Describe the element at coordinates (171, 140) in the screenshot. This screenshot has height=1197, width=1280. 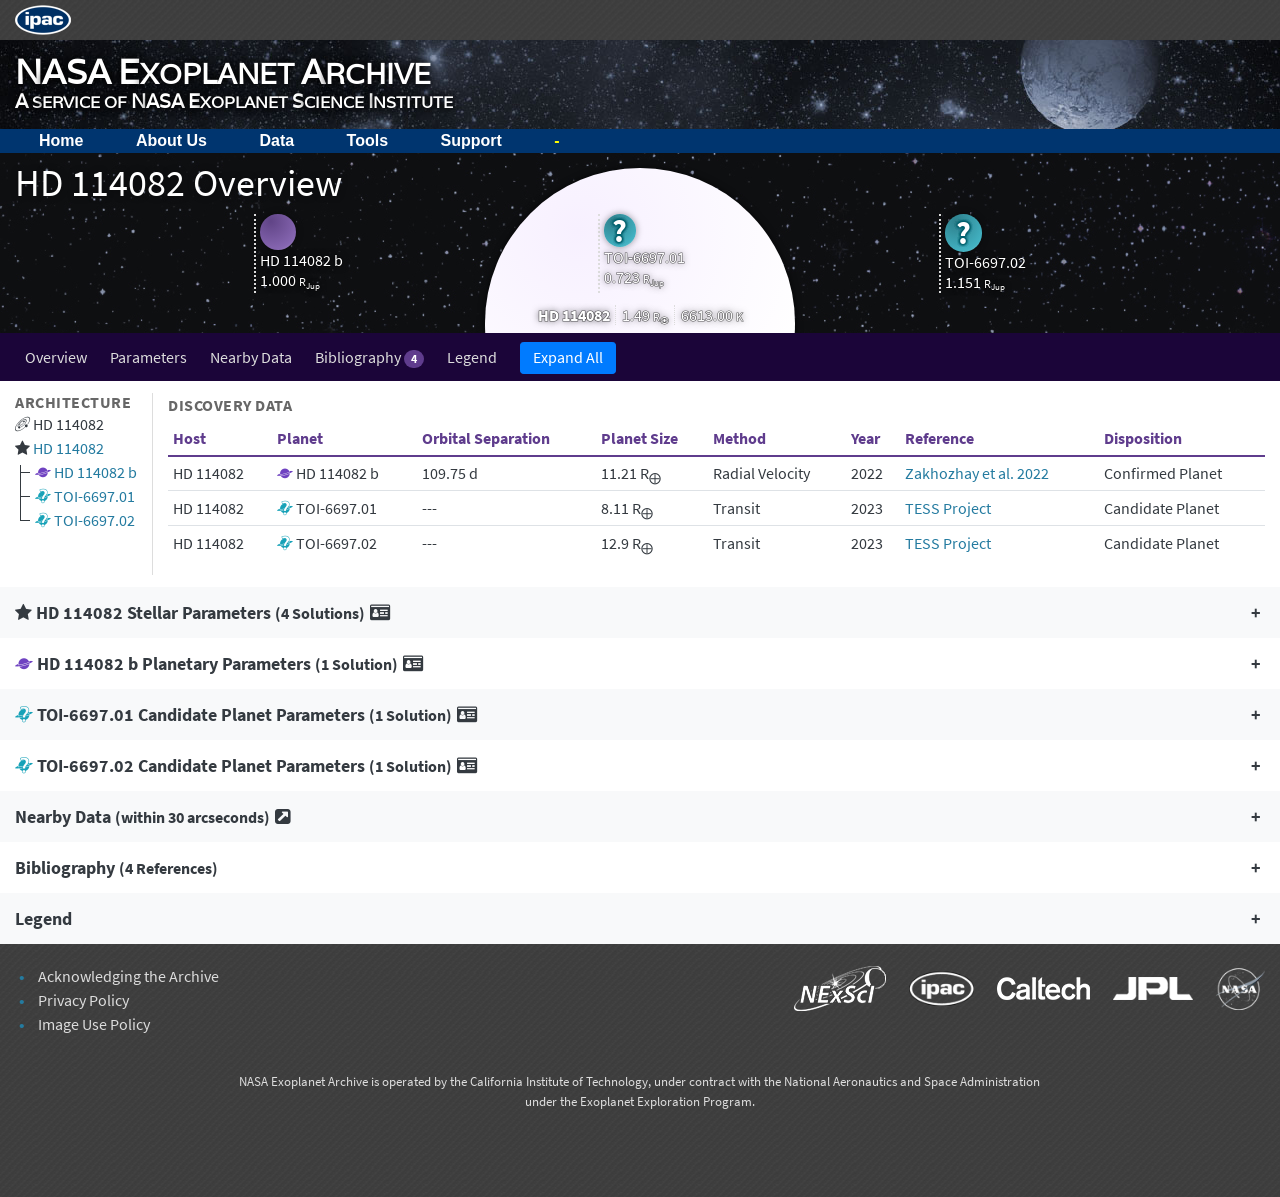
I see `About Us` at that location.